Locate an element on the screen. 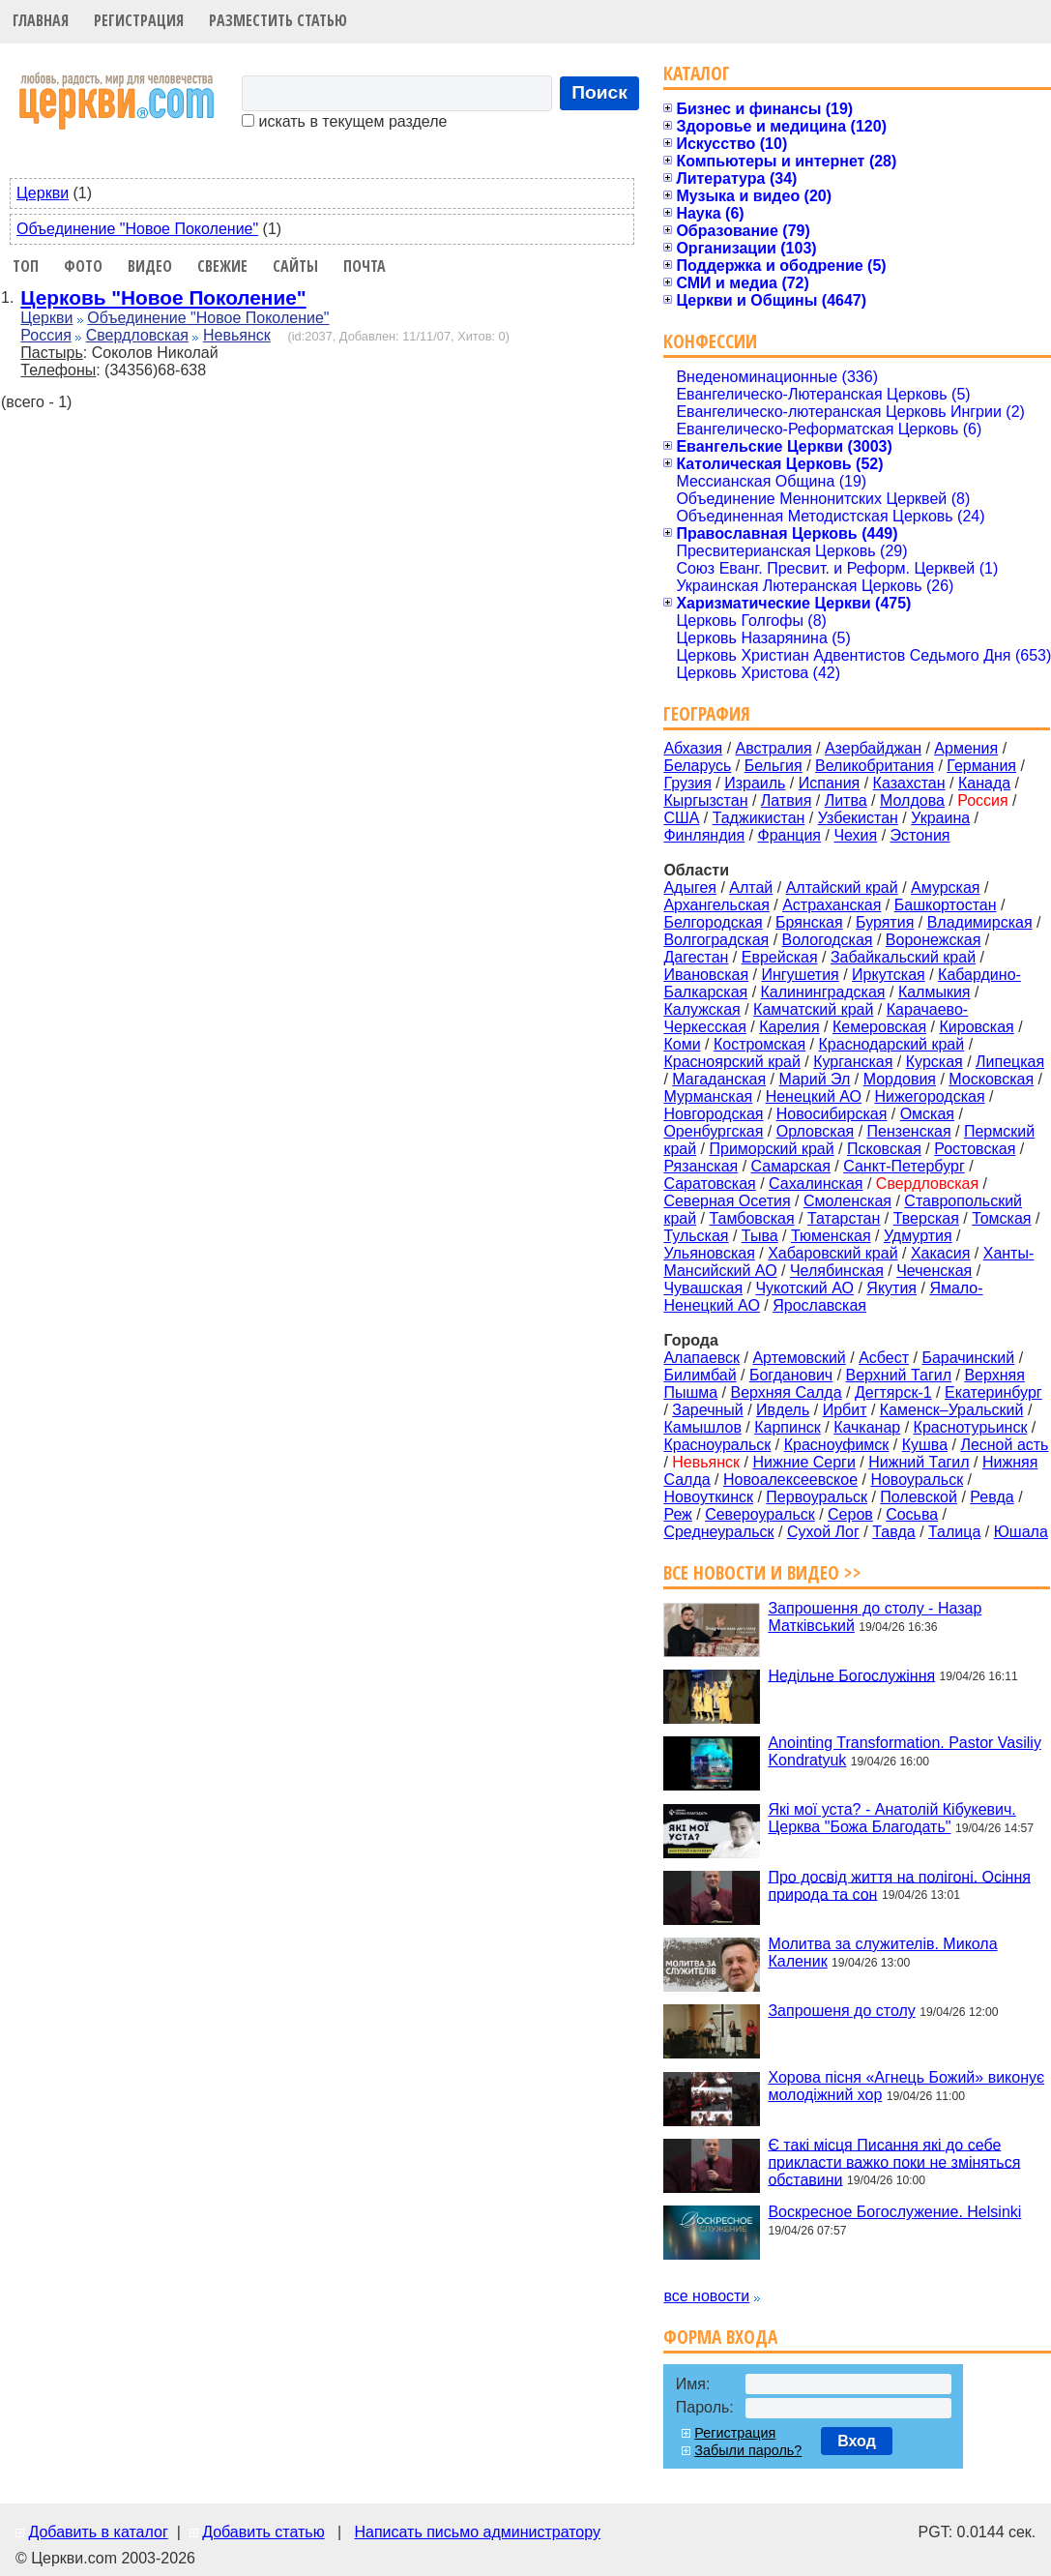 The image size is (1051, 2576). Абхазия is located at coordinates (692, 748).